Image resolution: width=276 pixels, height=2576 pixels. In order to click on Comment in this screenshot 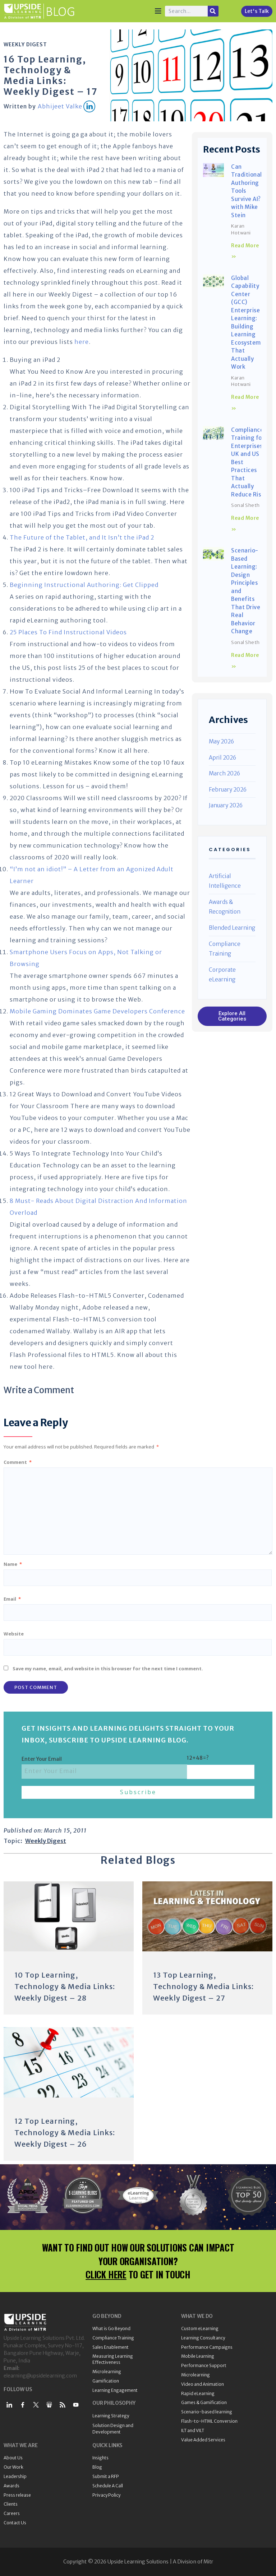, I will do `click(18, 1462)`.